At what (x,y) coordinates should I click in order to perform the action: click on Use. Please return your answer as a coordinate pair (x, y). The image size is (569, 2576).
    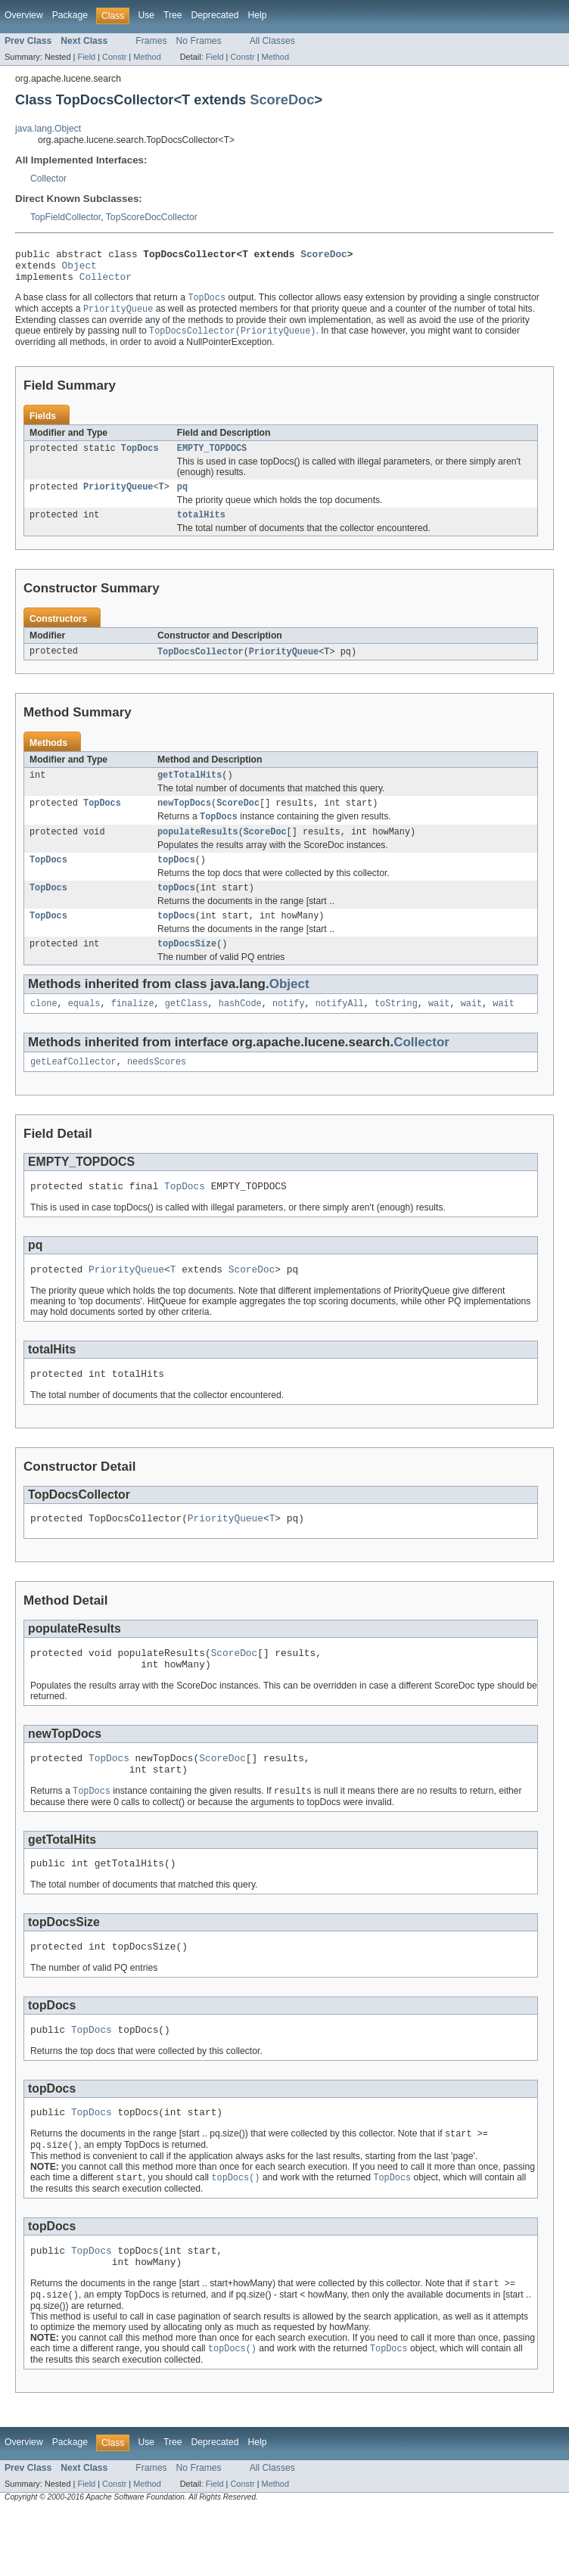
    Looking at the image, I should click on (146, 15).